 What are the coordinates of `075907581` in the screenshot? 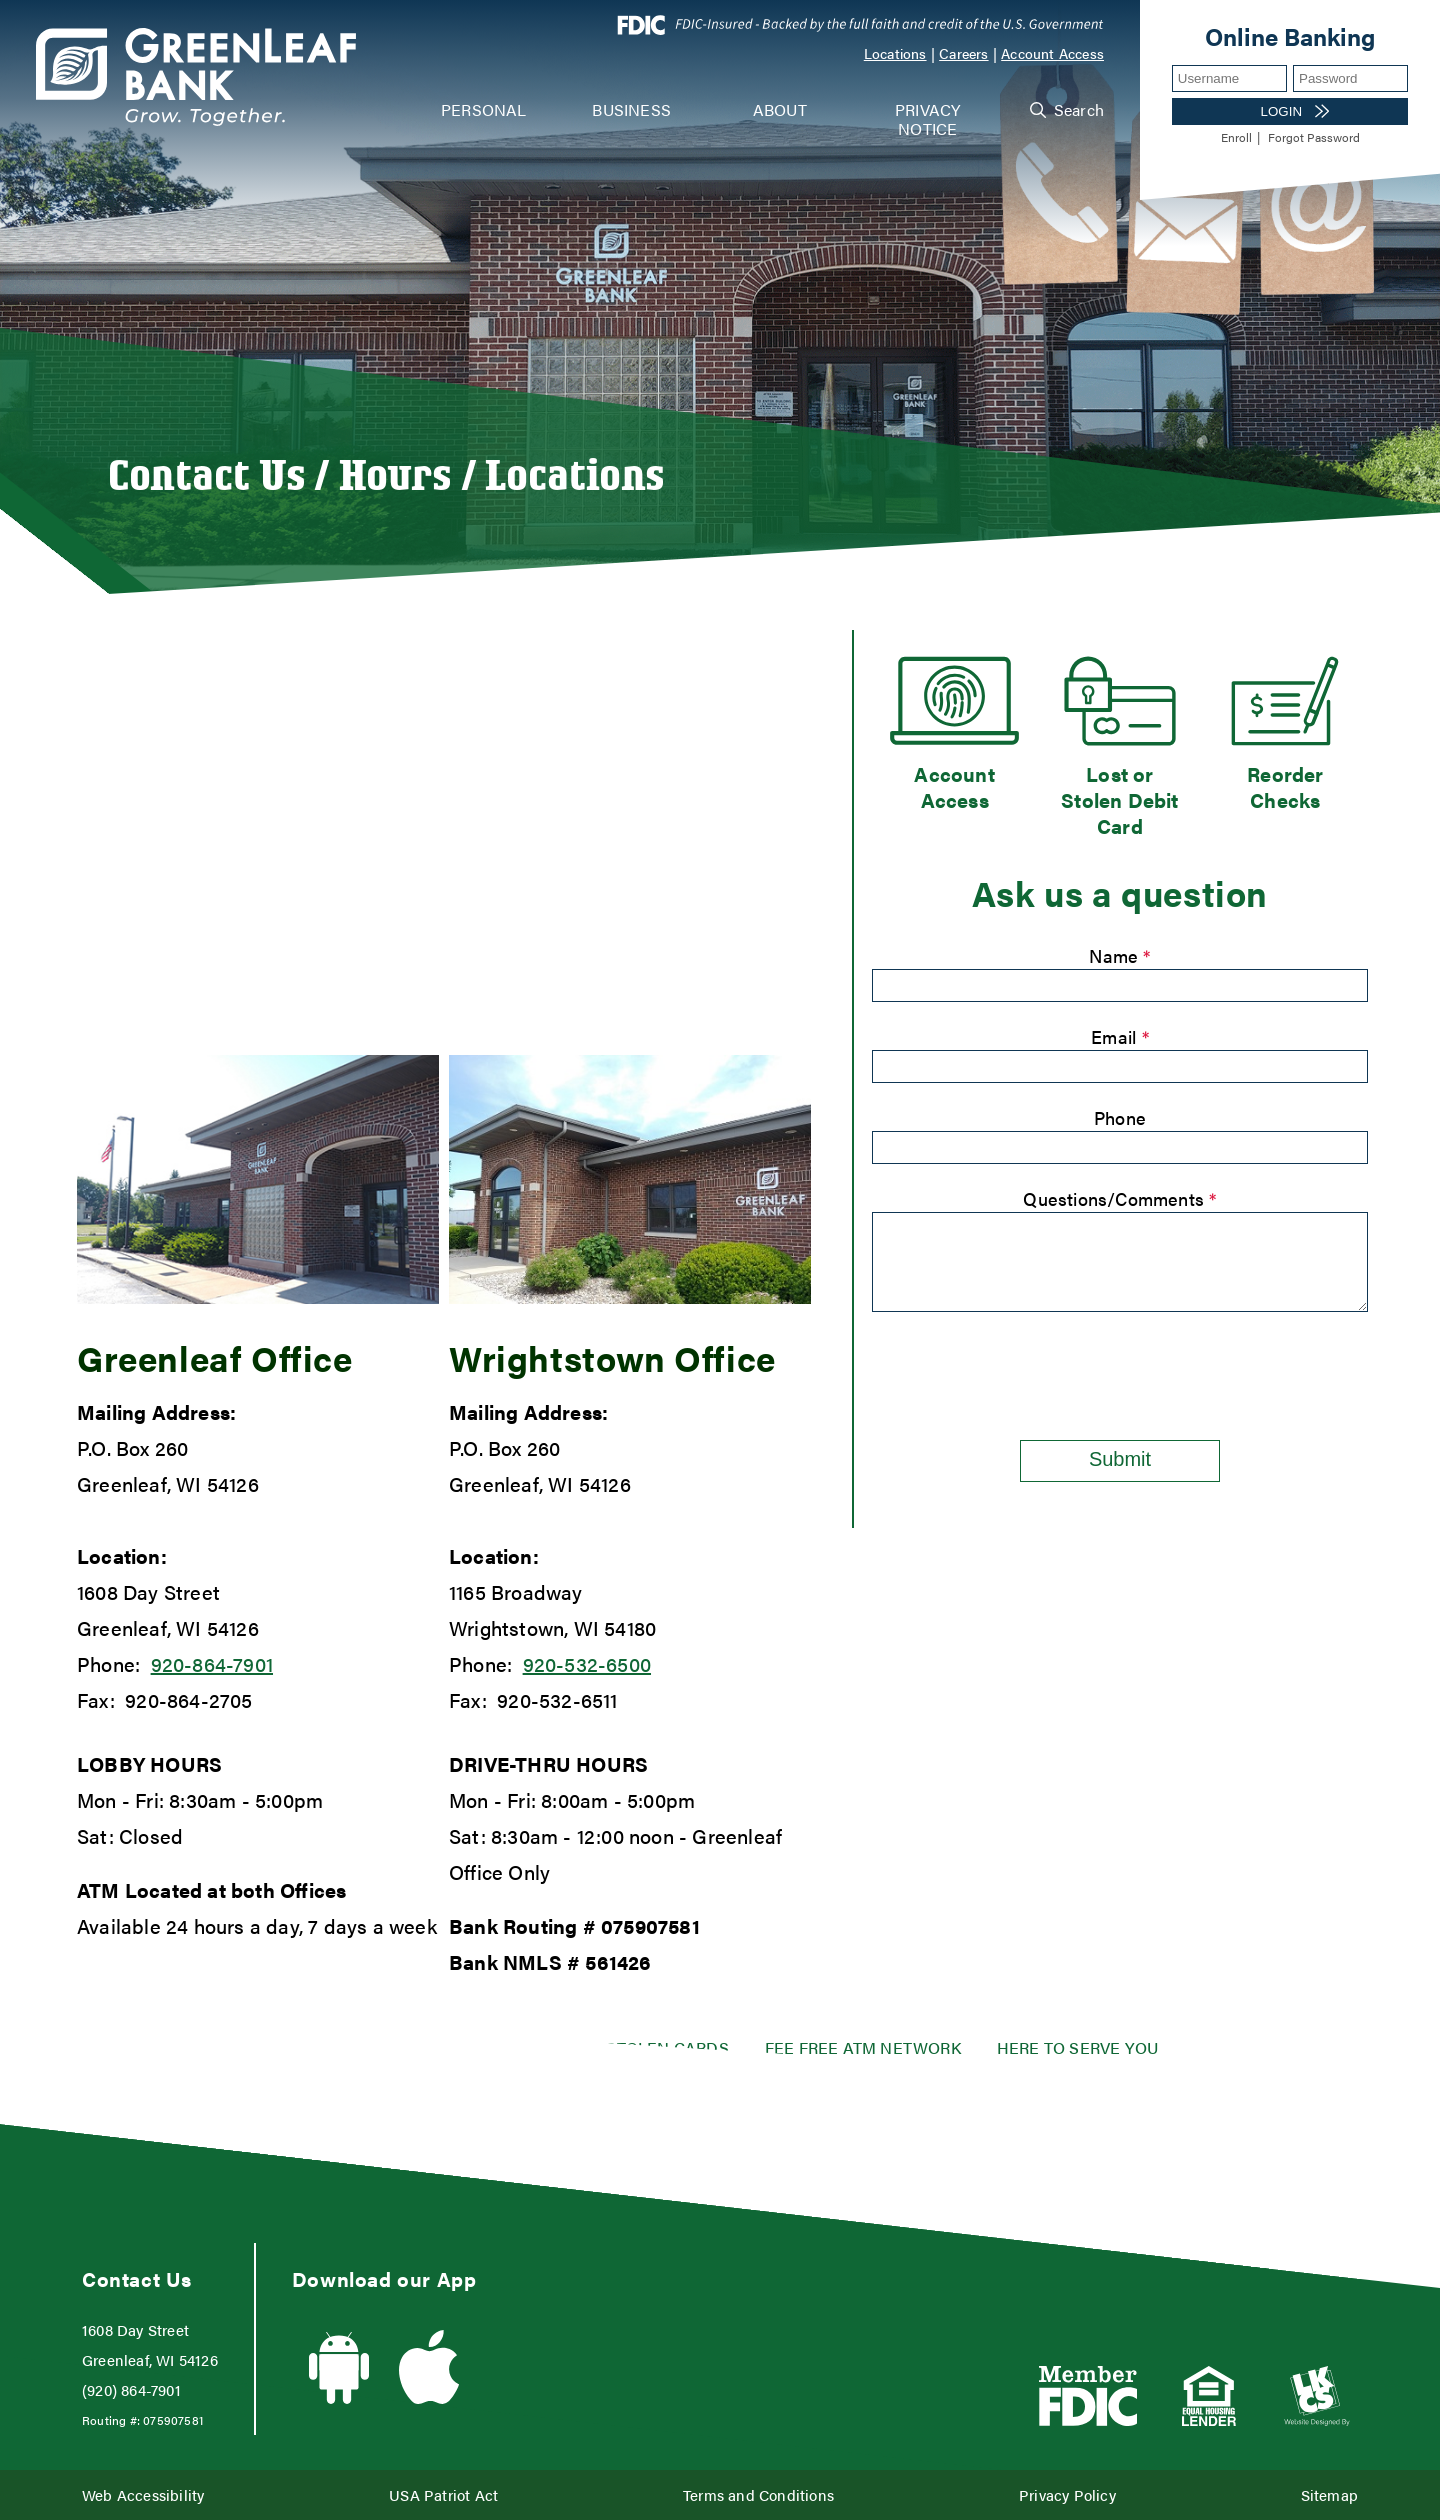 It's located at (650, 1925).